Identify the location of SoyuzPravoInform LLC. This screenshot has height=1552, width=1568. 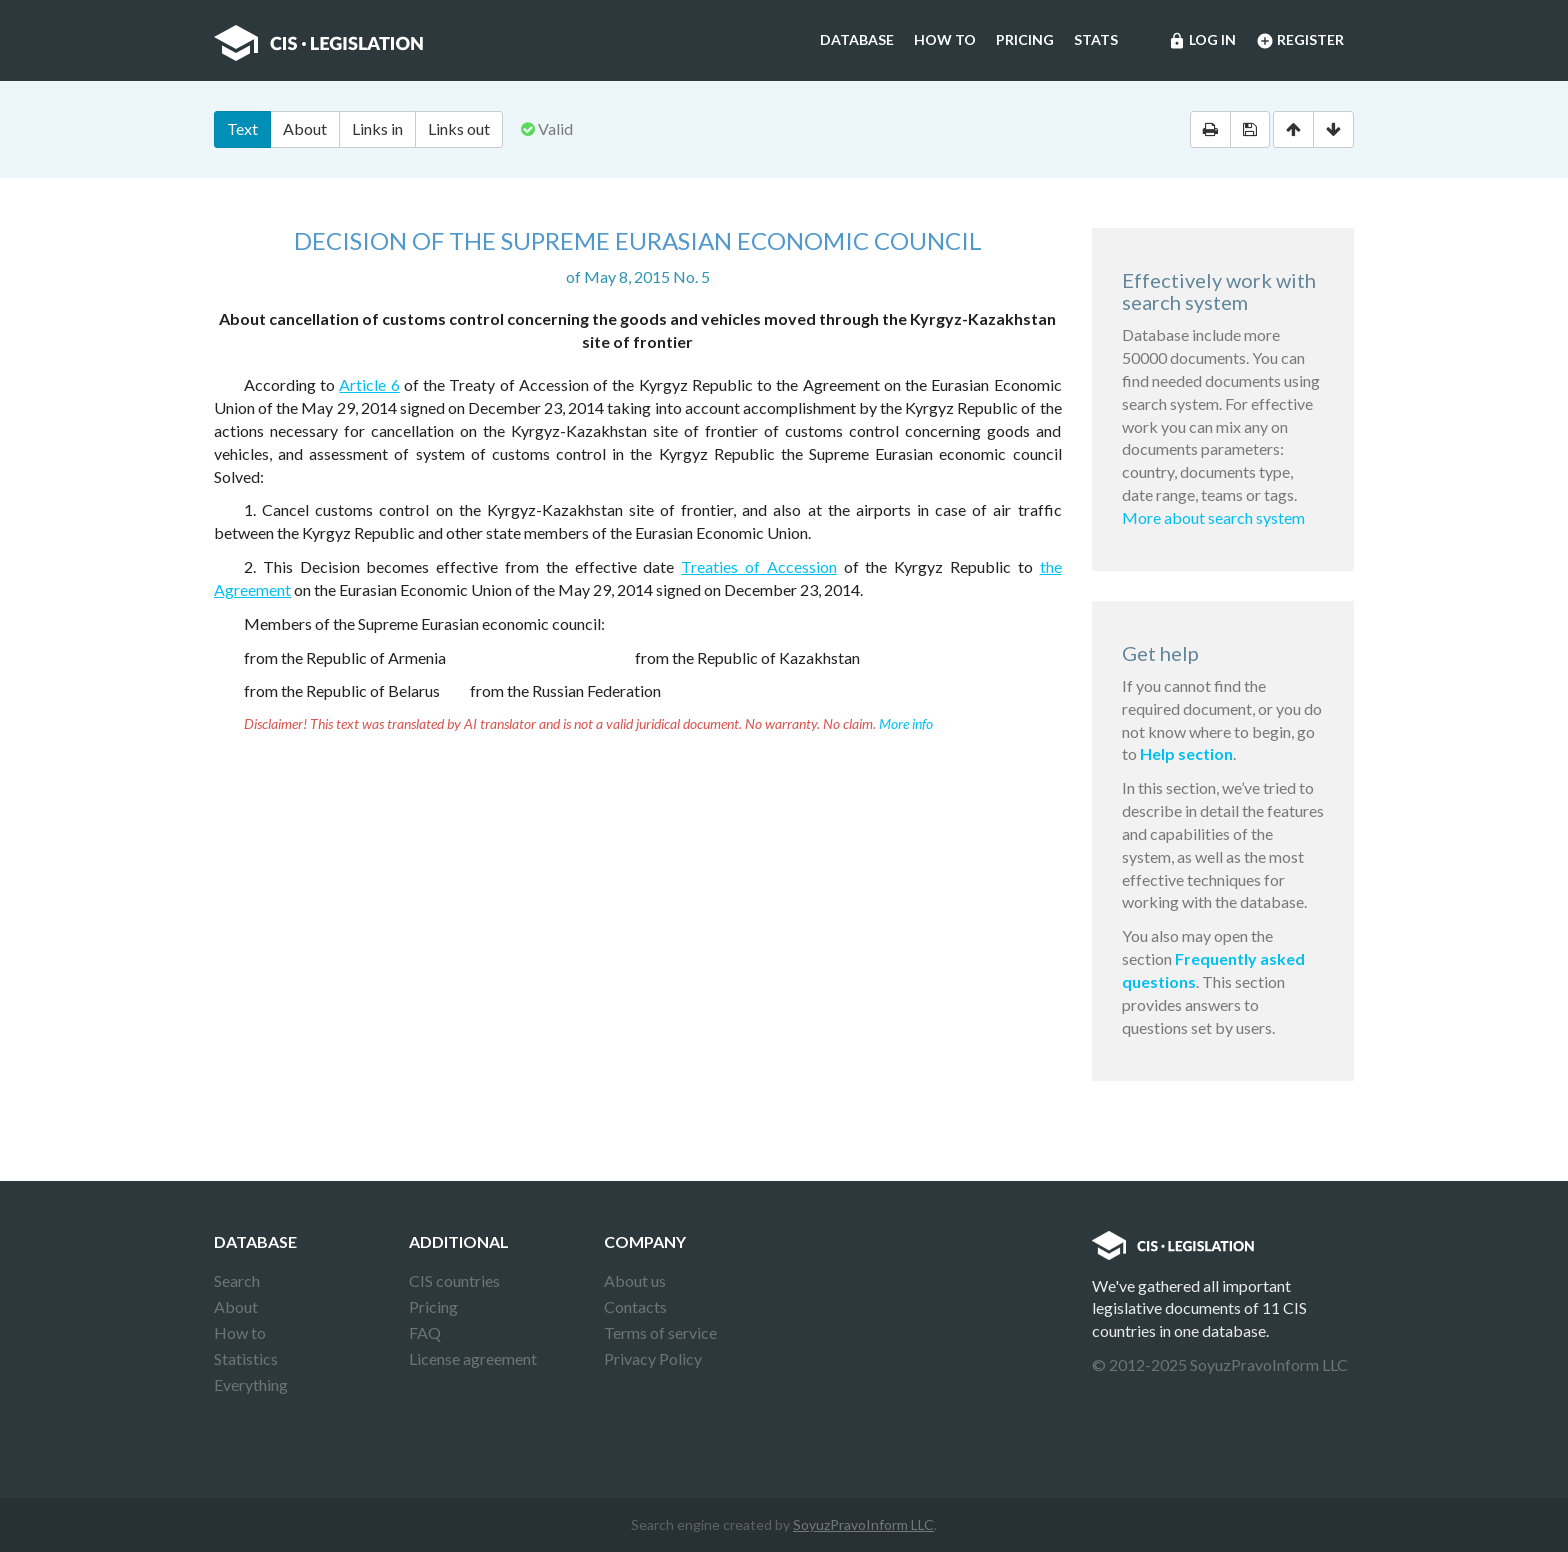
(863, 1524).